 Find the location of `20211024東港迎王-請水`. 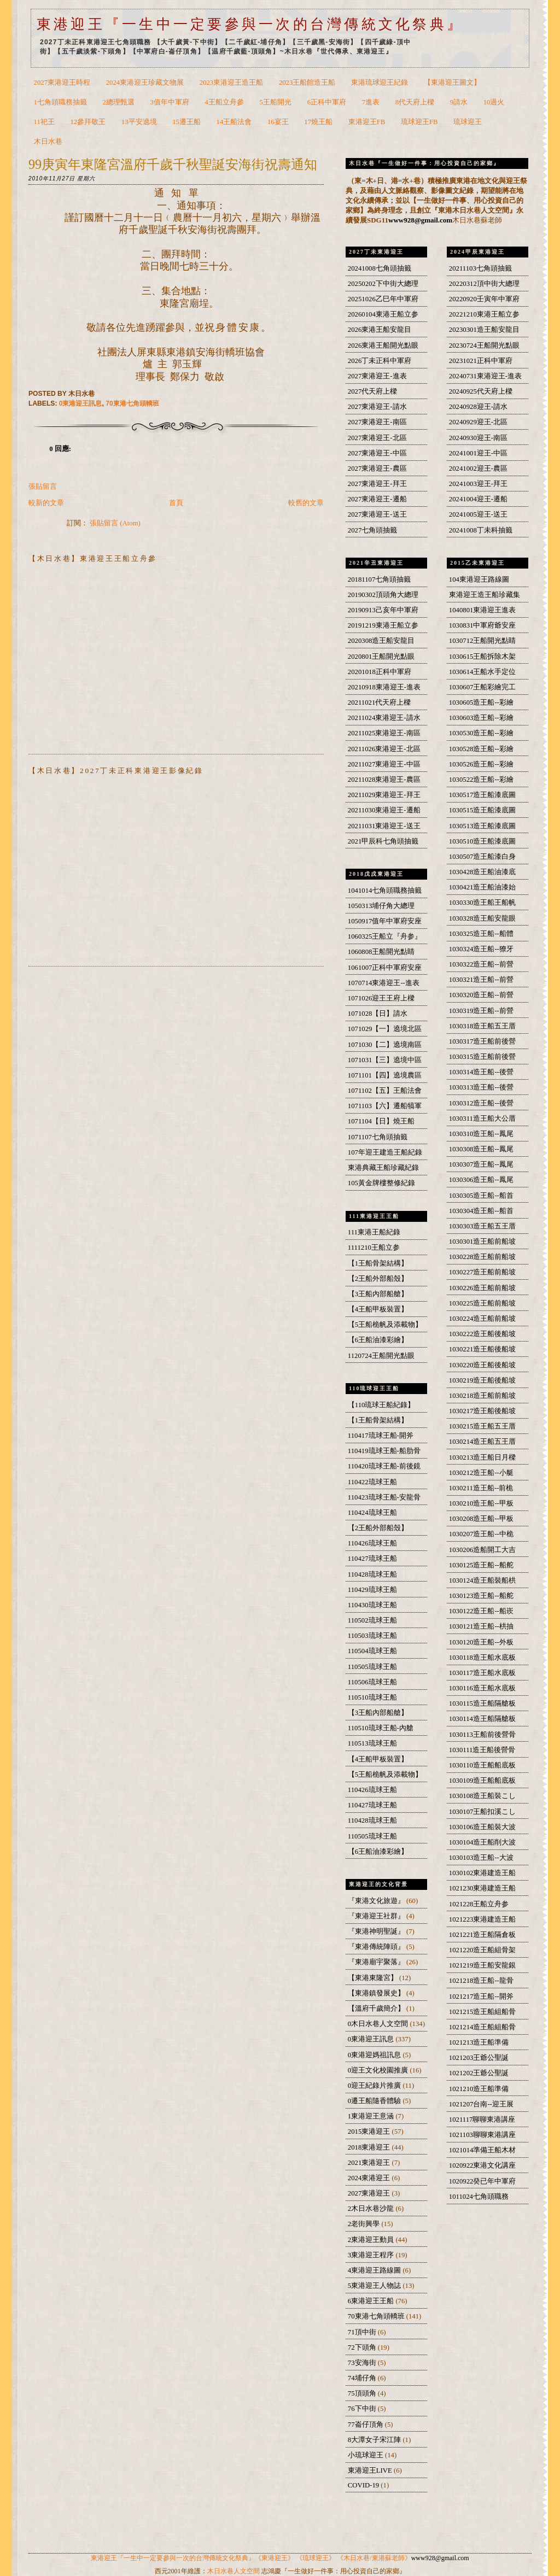

20211024東港迎王-請水 is located at coordinates (384, 718).